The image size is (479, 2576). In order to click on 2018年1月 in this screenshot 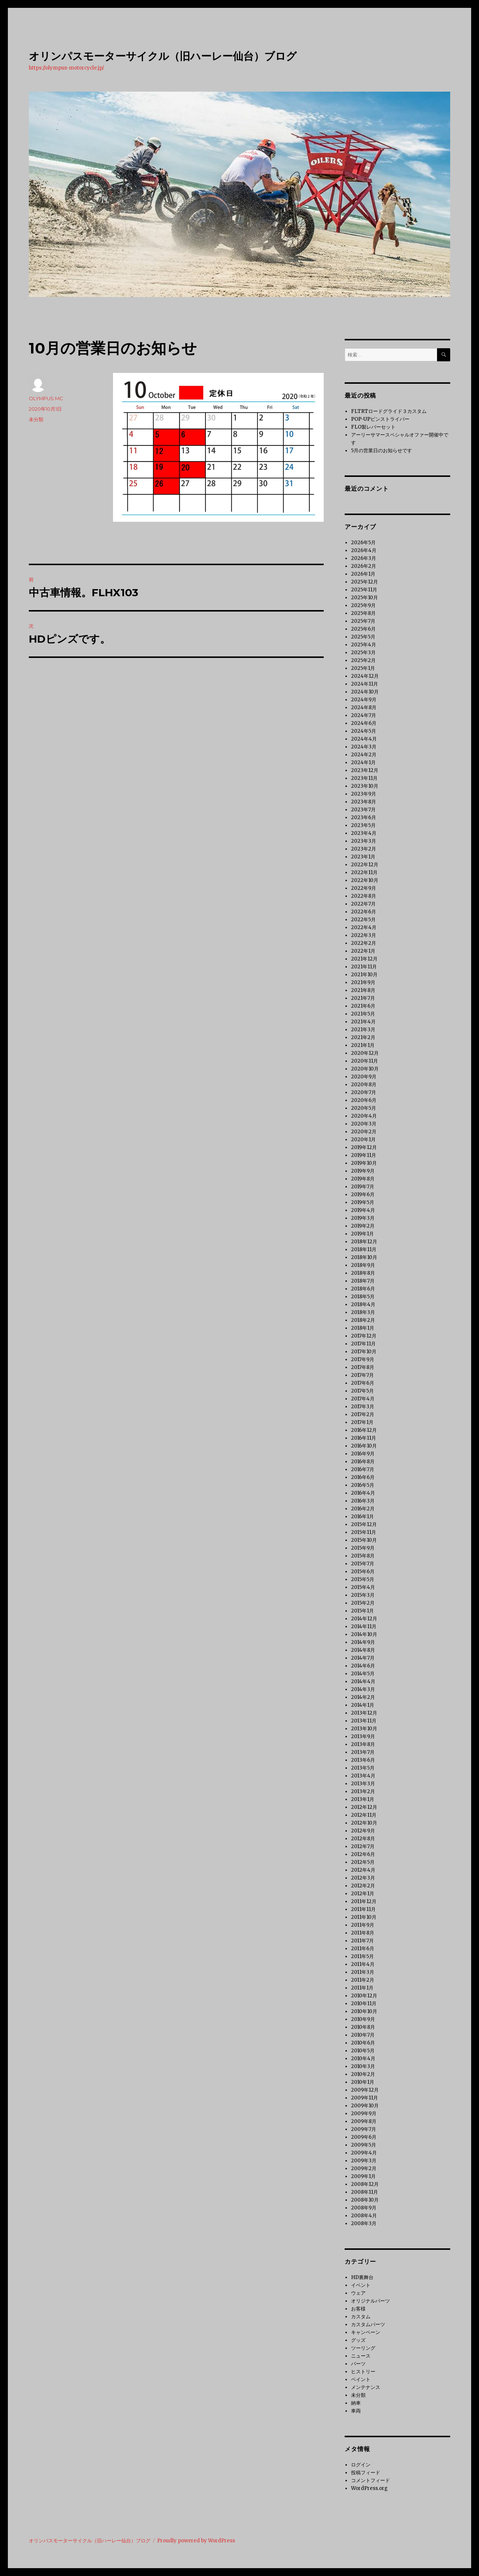, I will do `click(362, 1328)`.